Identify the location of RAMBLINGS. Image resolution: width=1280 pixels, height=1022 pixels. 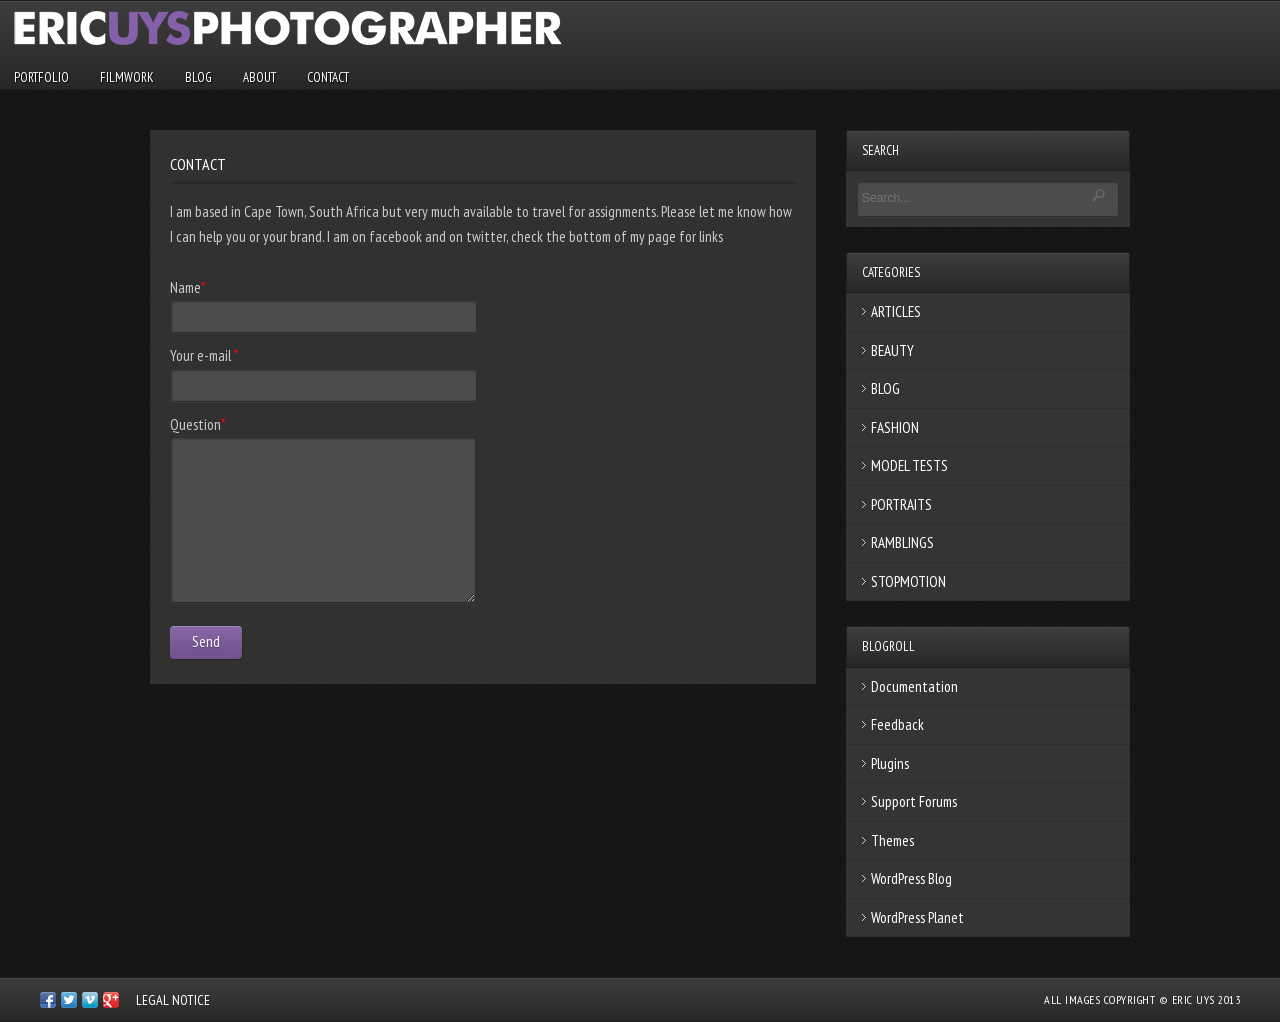
(902, 542).